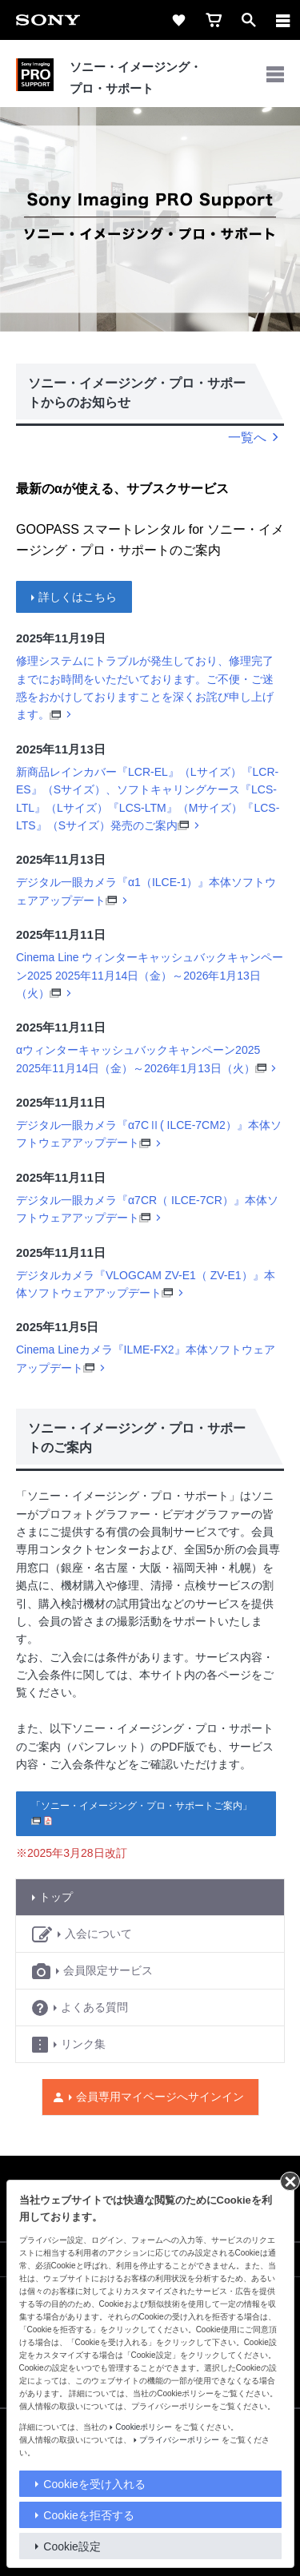 The height and width of the screenshot is (2576, 300). I want to click on プライバシーポリシー, so click(179, 2439).